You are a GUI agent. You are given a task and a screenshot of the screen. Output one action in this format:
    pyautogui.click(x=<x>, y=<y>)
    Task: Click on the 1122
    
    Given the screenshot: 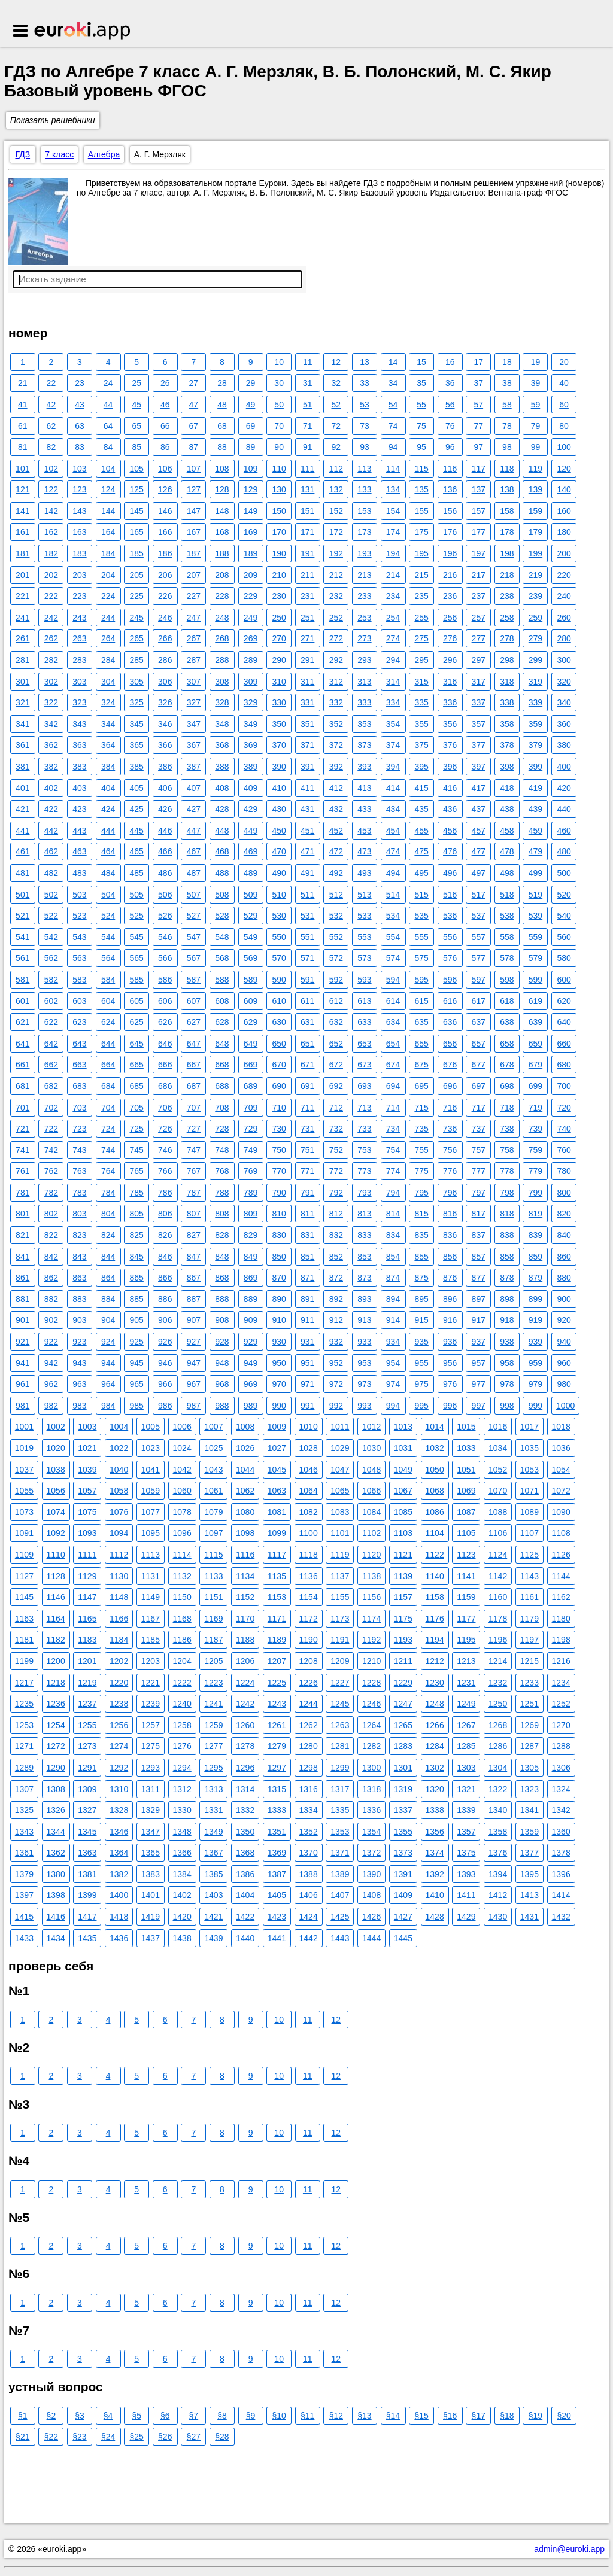 What is the action you would take?
    pyautogui.click(x=435, y=1554)
    